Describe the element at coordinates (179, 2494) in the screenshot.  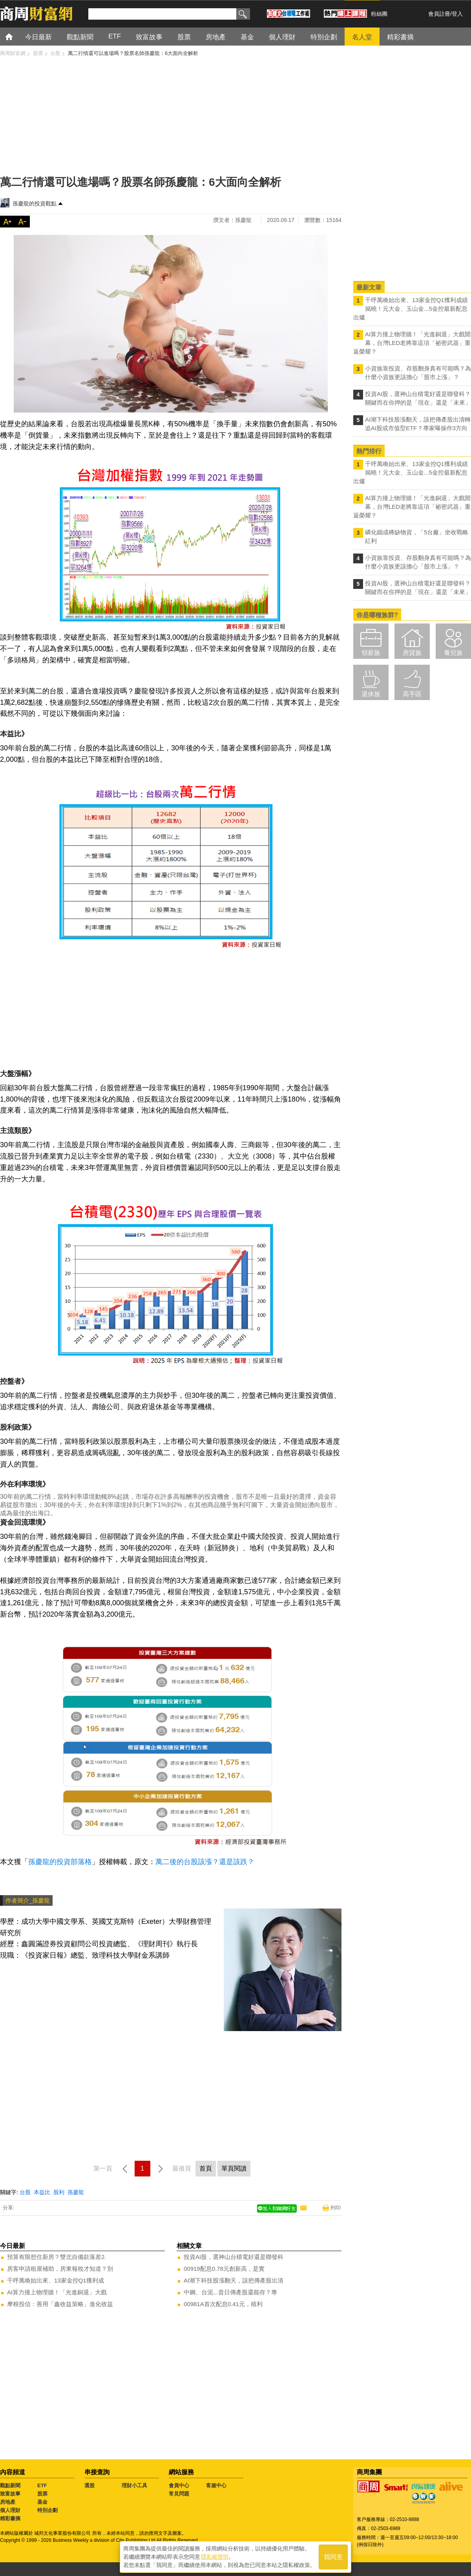
I see `常見問題` at that location.